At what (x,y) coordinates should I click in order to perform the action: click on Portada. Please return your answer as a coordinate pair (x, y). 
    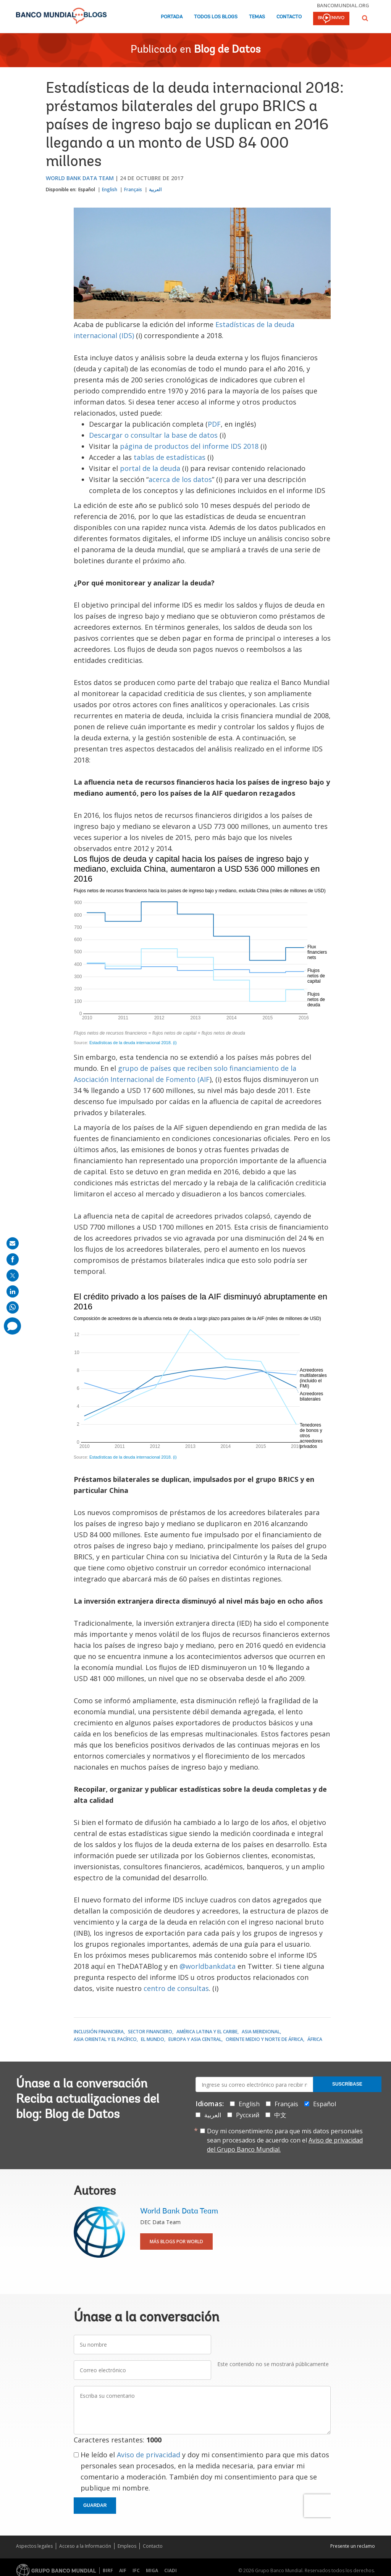
    Looking at the image, I should click on (172, 17).